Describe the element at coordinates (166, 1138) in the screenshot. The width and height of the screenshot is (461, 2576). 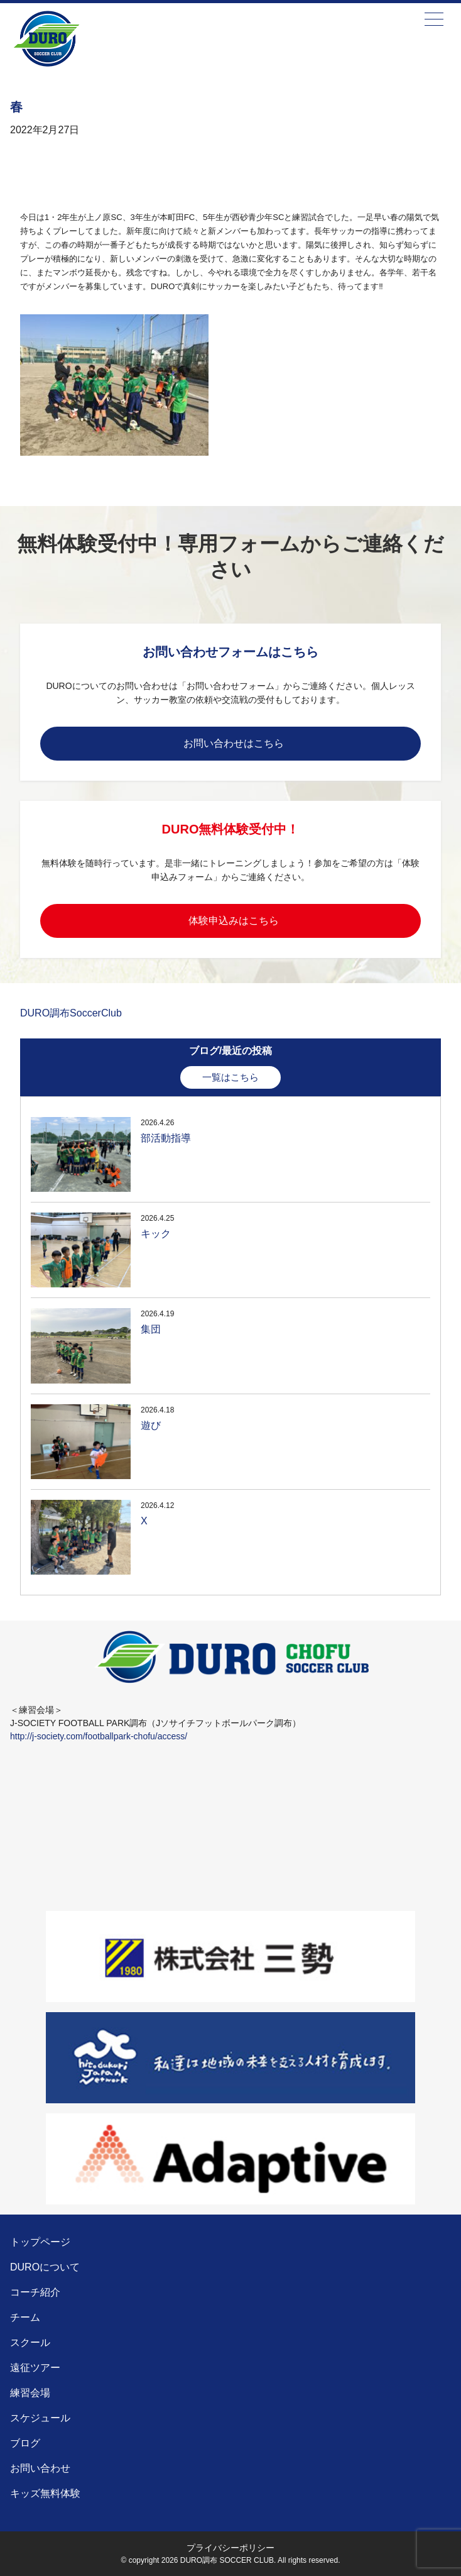
I see `部活動指導` at that location.